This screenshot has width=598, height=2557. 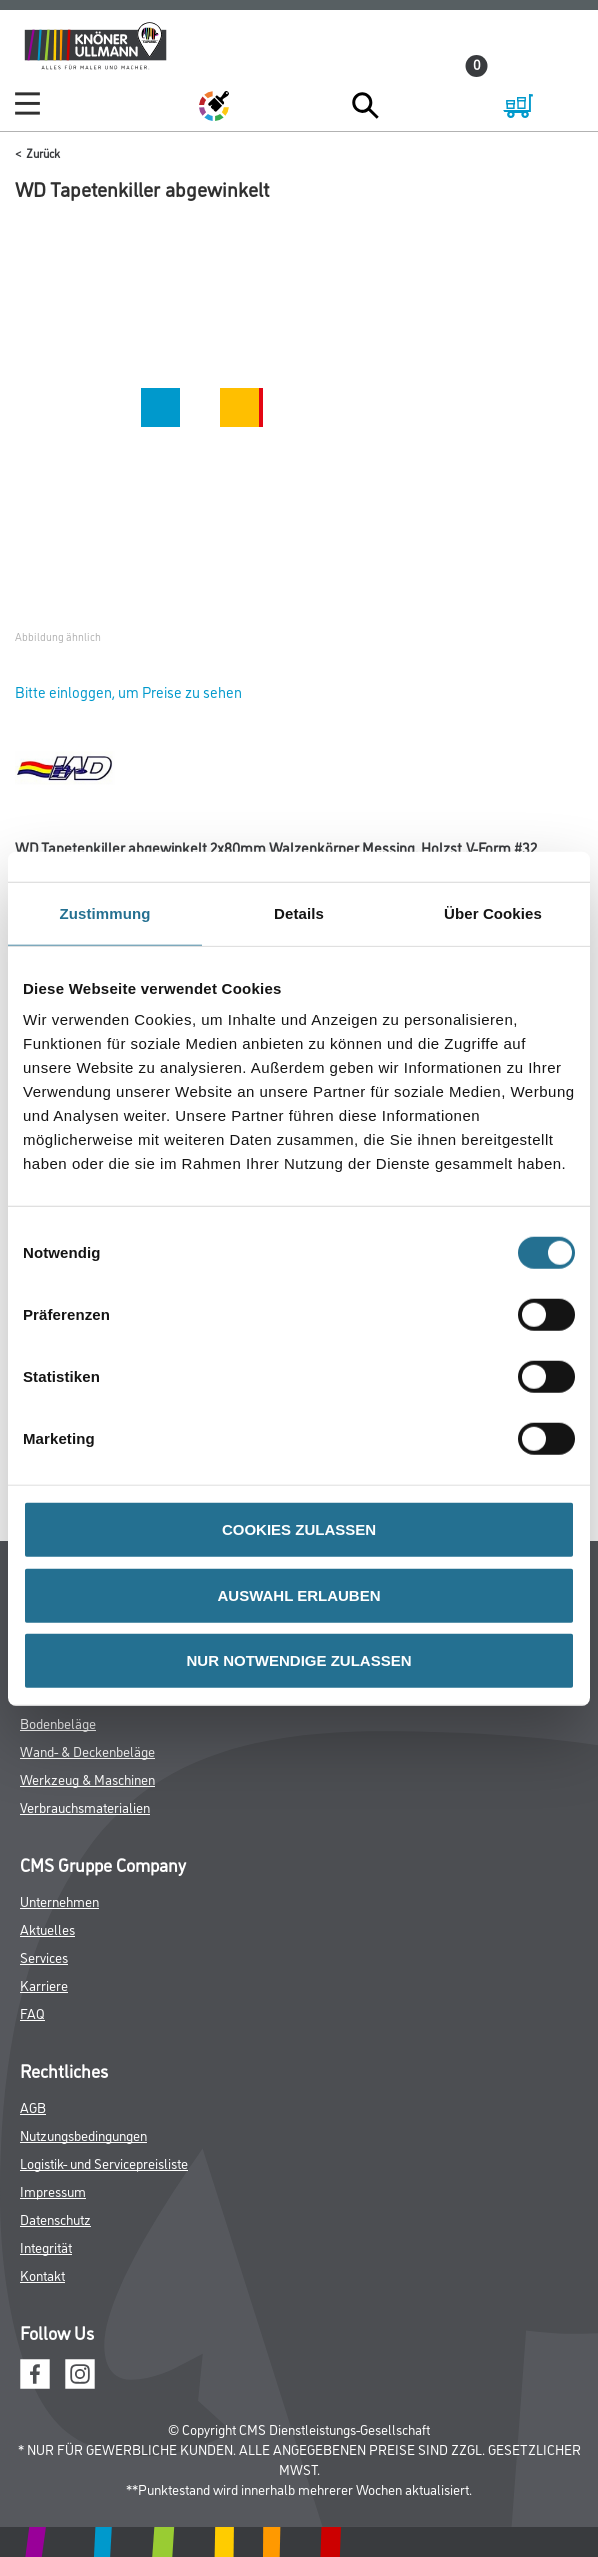 What do you see at coordinates (44, 1956) in the screenshot?
I see `Services` at bounding box center [44, 1956].